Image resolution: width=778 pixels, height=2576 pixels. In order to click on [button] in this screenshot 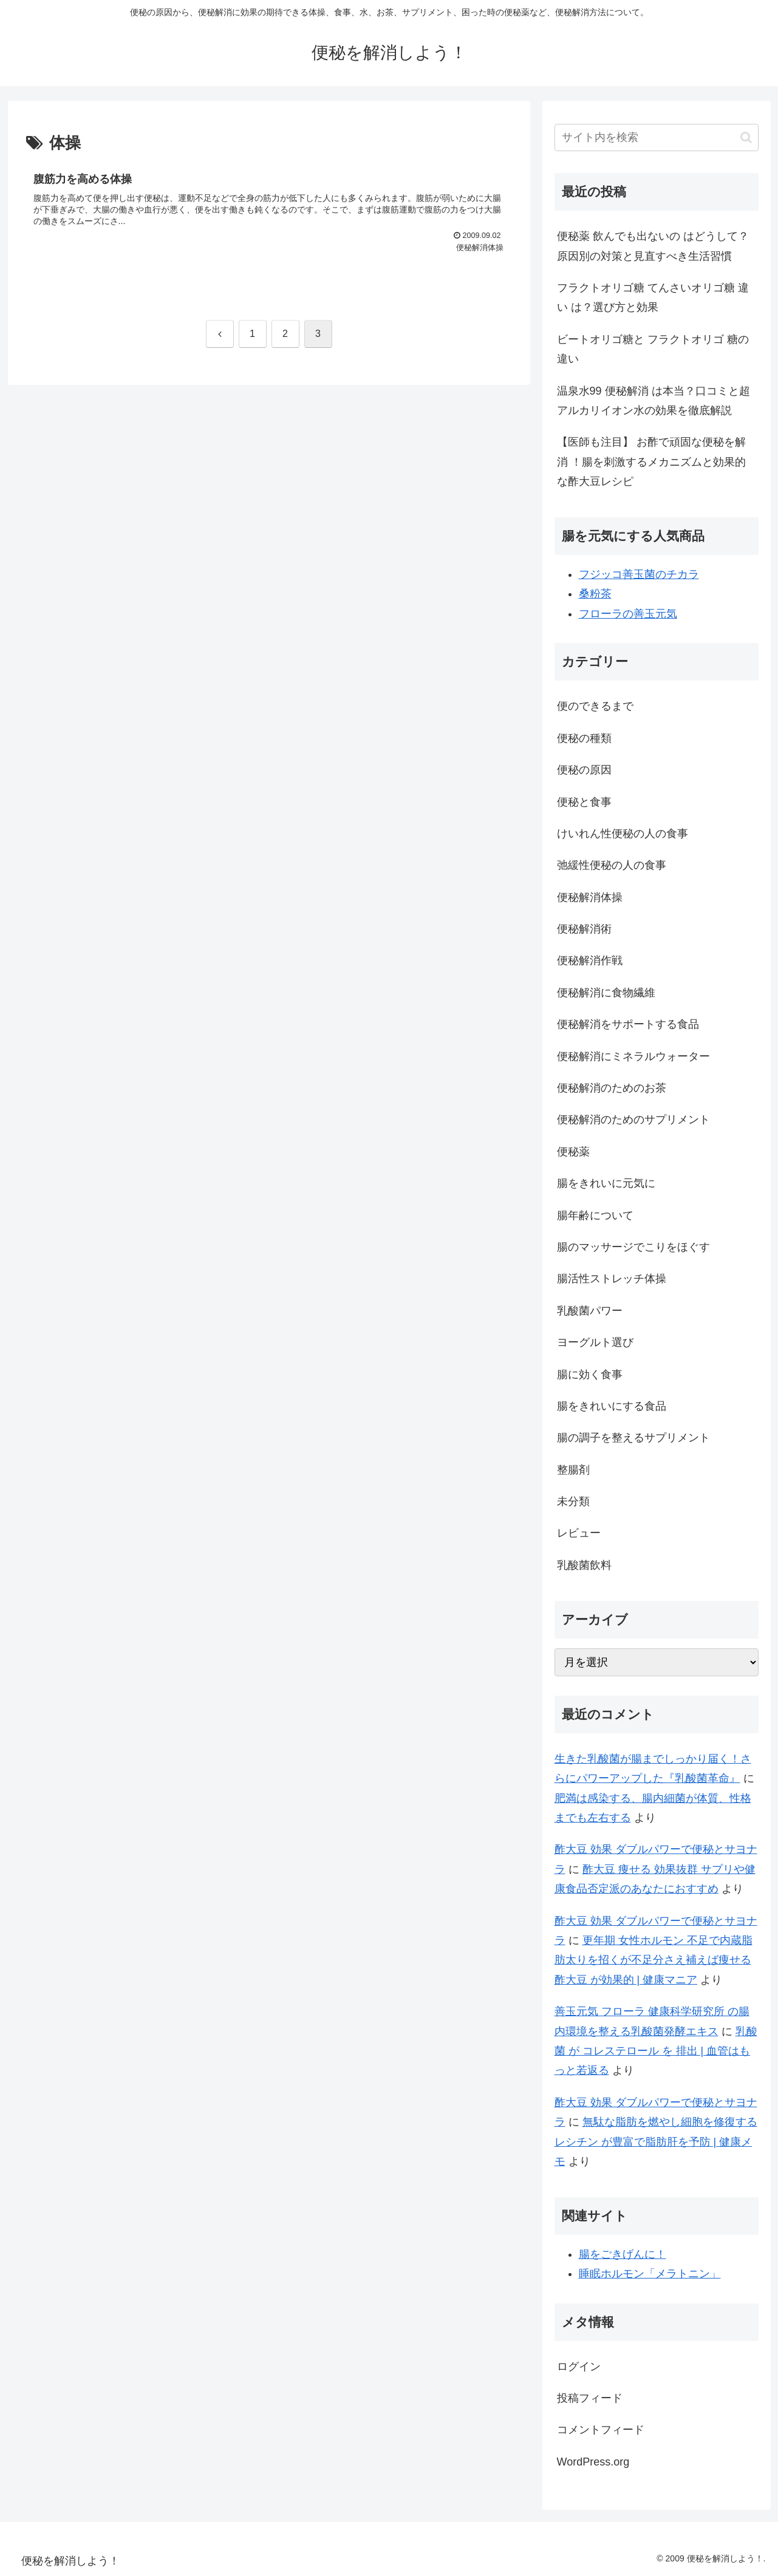, I will do `click(746, 137)`.